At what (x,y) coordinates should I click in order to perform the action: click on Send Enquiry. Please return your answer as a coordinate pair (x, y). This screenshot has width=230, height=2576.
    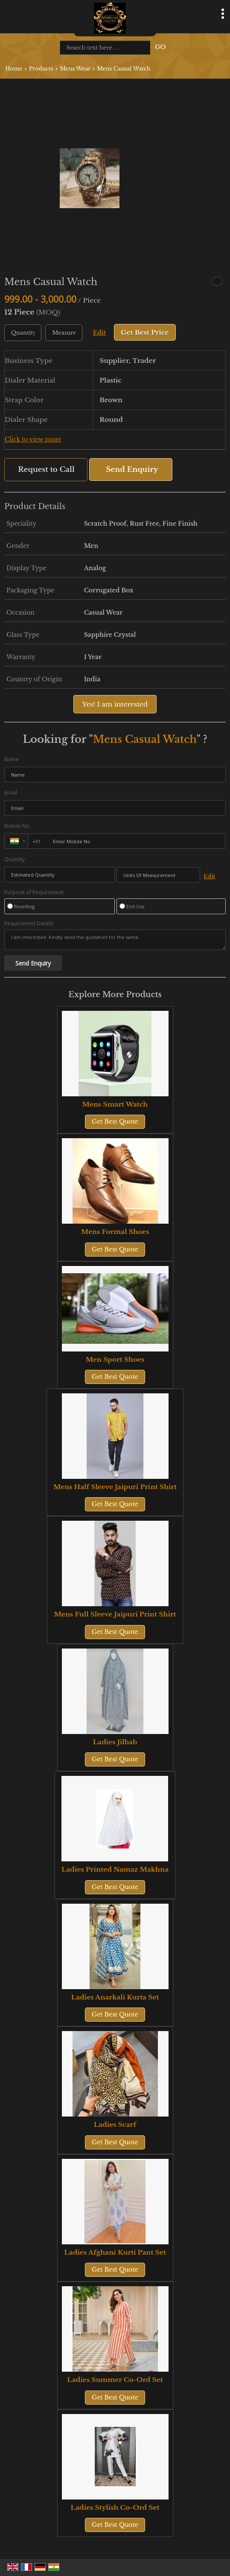
    Looking at the image, I should click on (132, 469).